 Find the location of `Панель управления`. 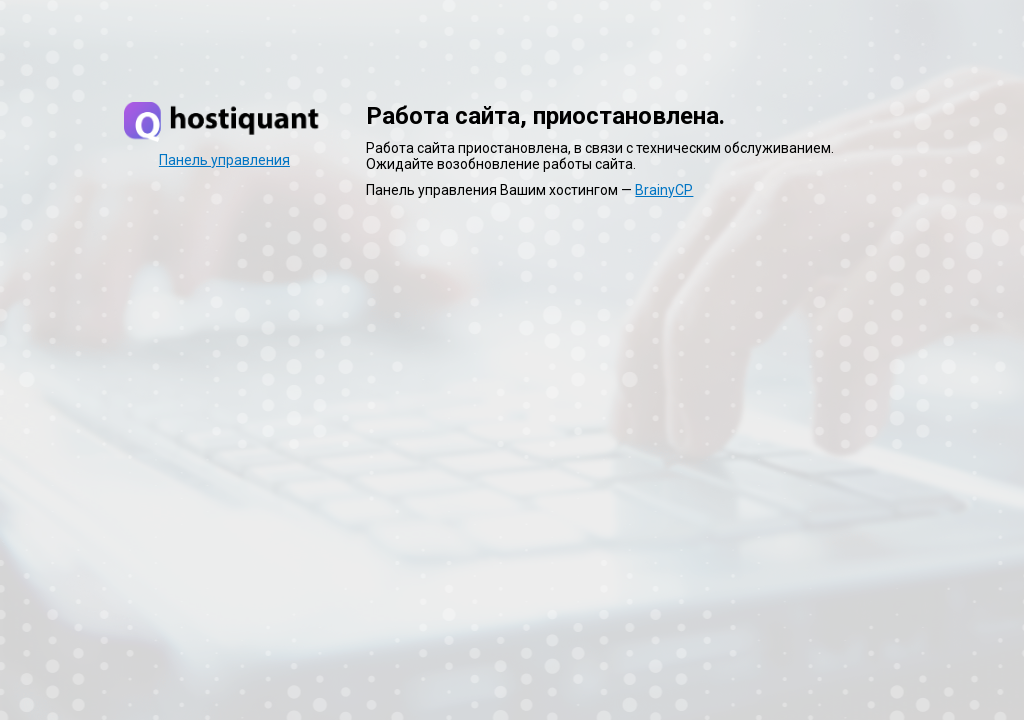

Панель управления is located at coordinates (224, 160).